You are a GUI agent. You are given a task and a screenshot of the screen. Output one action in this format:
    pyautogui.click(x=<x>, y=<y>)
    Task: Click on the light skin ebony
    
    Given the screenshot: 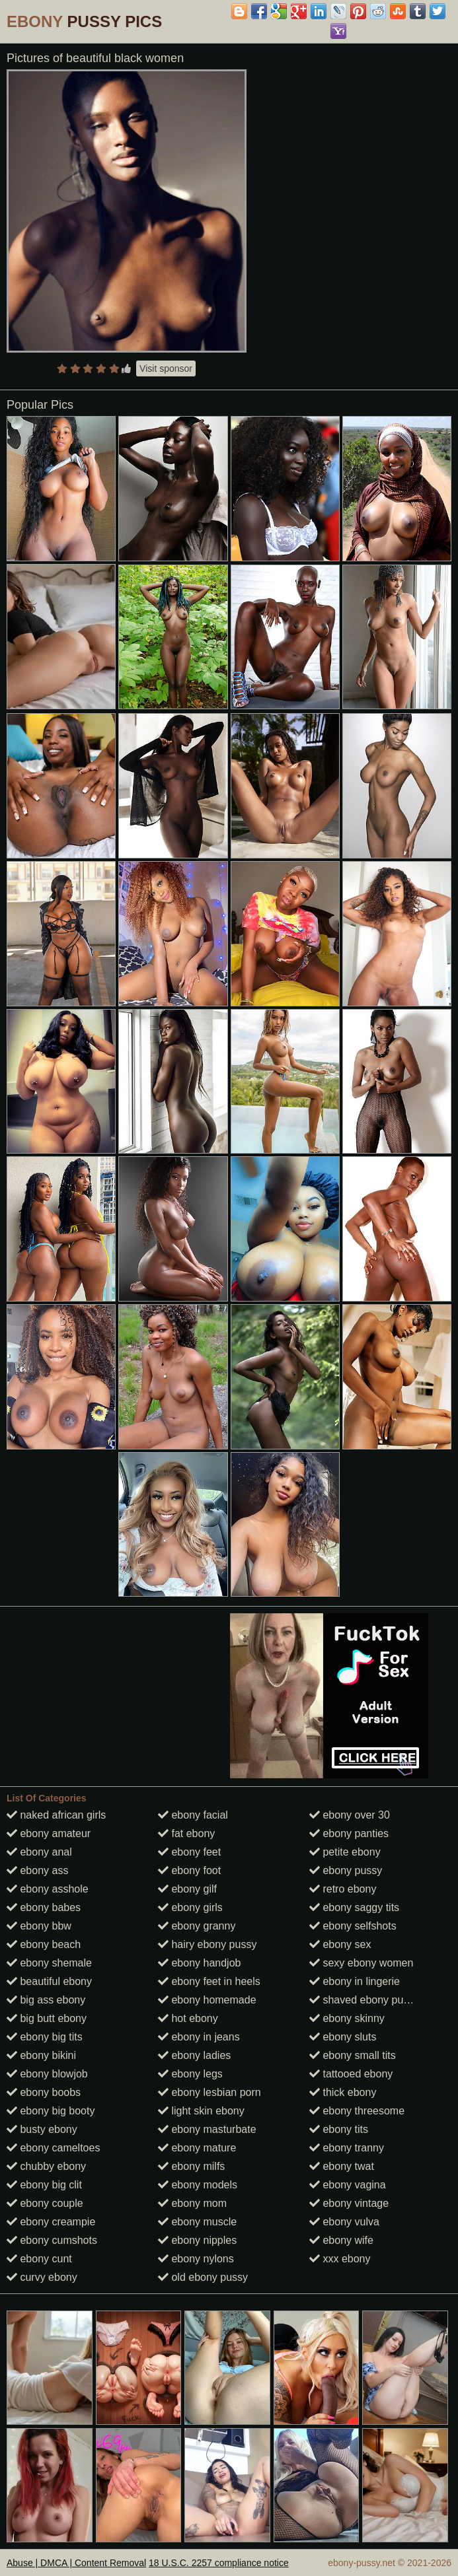 What is the action you would take?
    pyautogui.click(x=201, y=2110)
    